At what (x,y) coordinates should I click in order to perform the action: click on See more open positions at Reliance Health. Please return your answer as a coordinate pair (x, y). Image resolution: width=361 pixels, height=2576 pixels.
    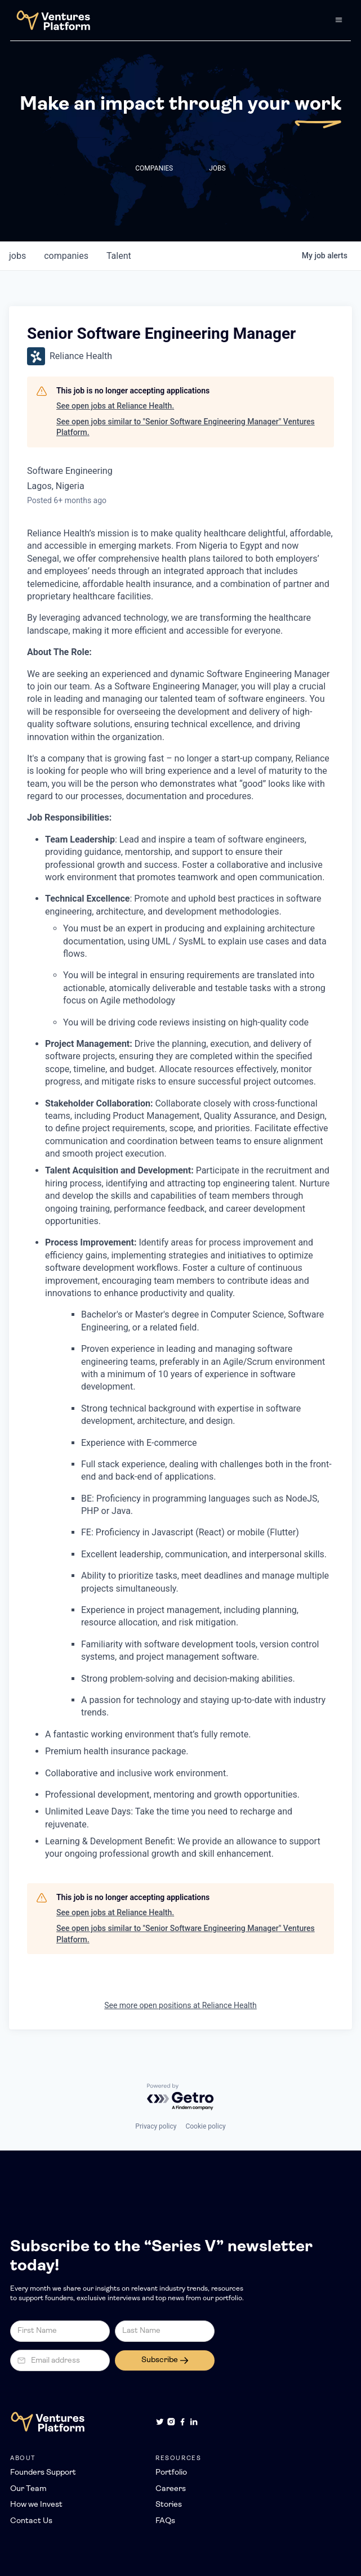
    Looking at the image, I should click on (180, 2005).